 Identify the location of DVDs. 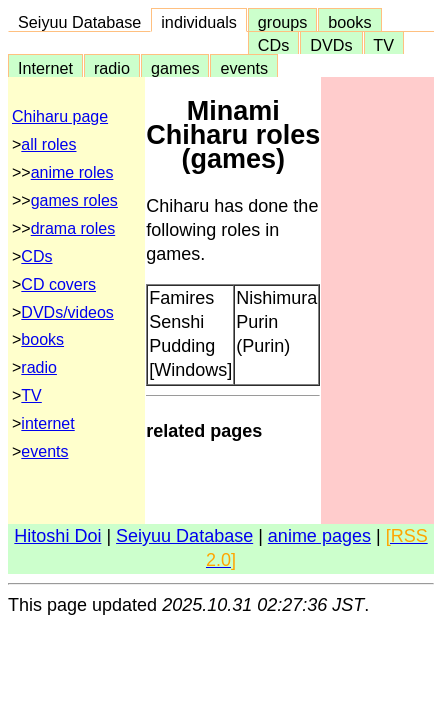
(331, 45).